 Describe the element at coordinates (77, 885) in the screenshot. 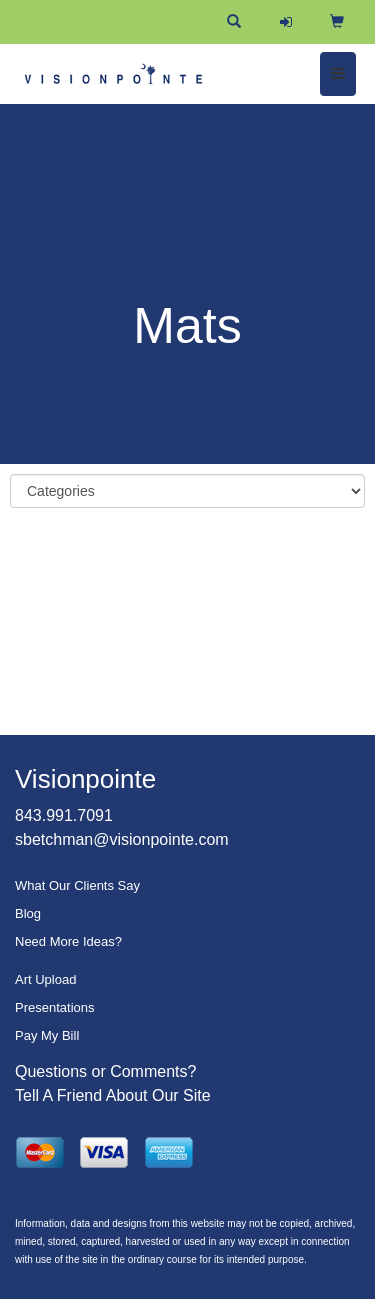

I see `What Our Clients Say` at that location.